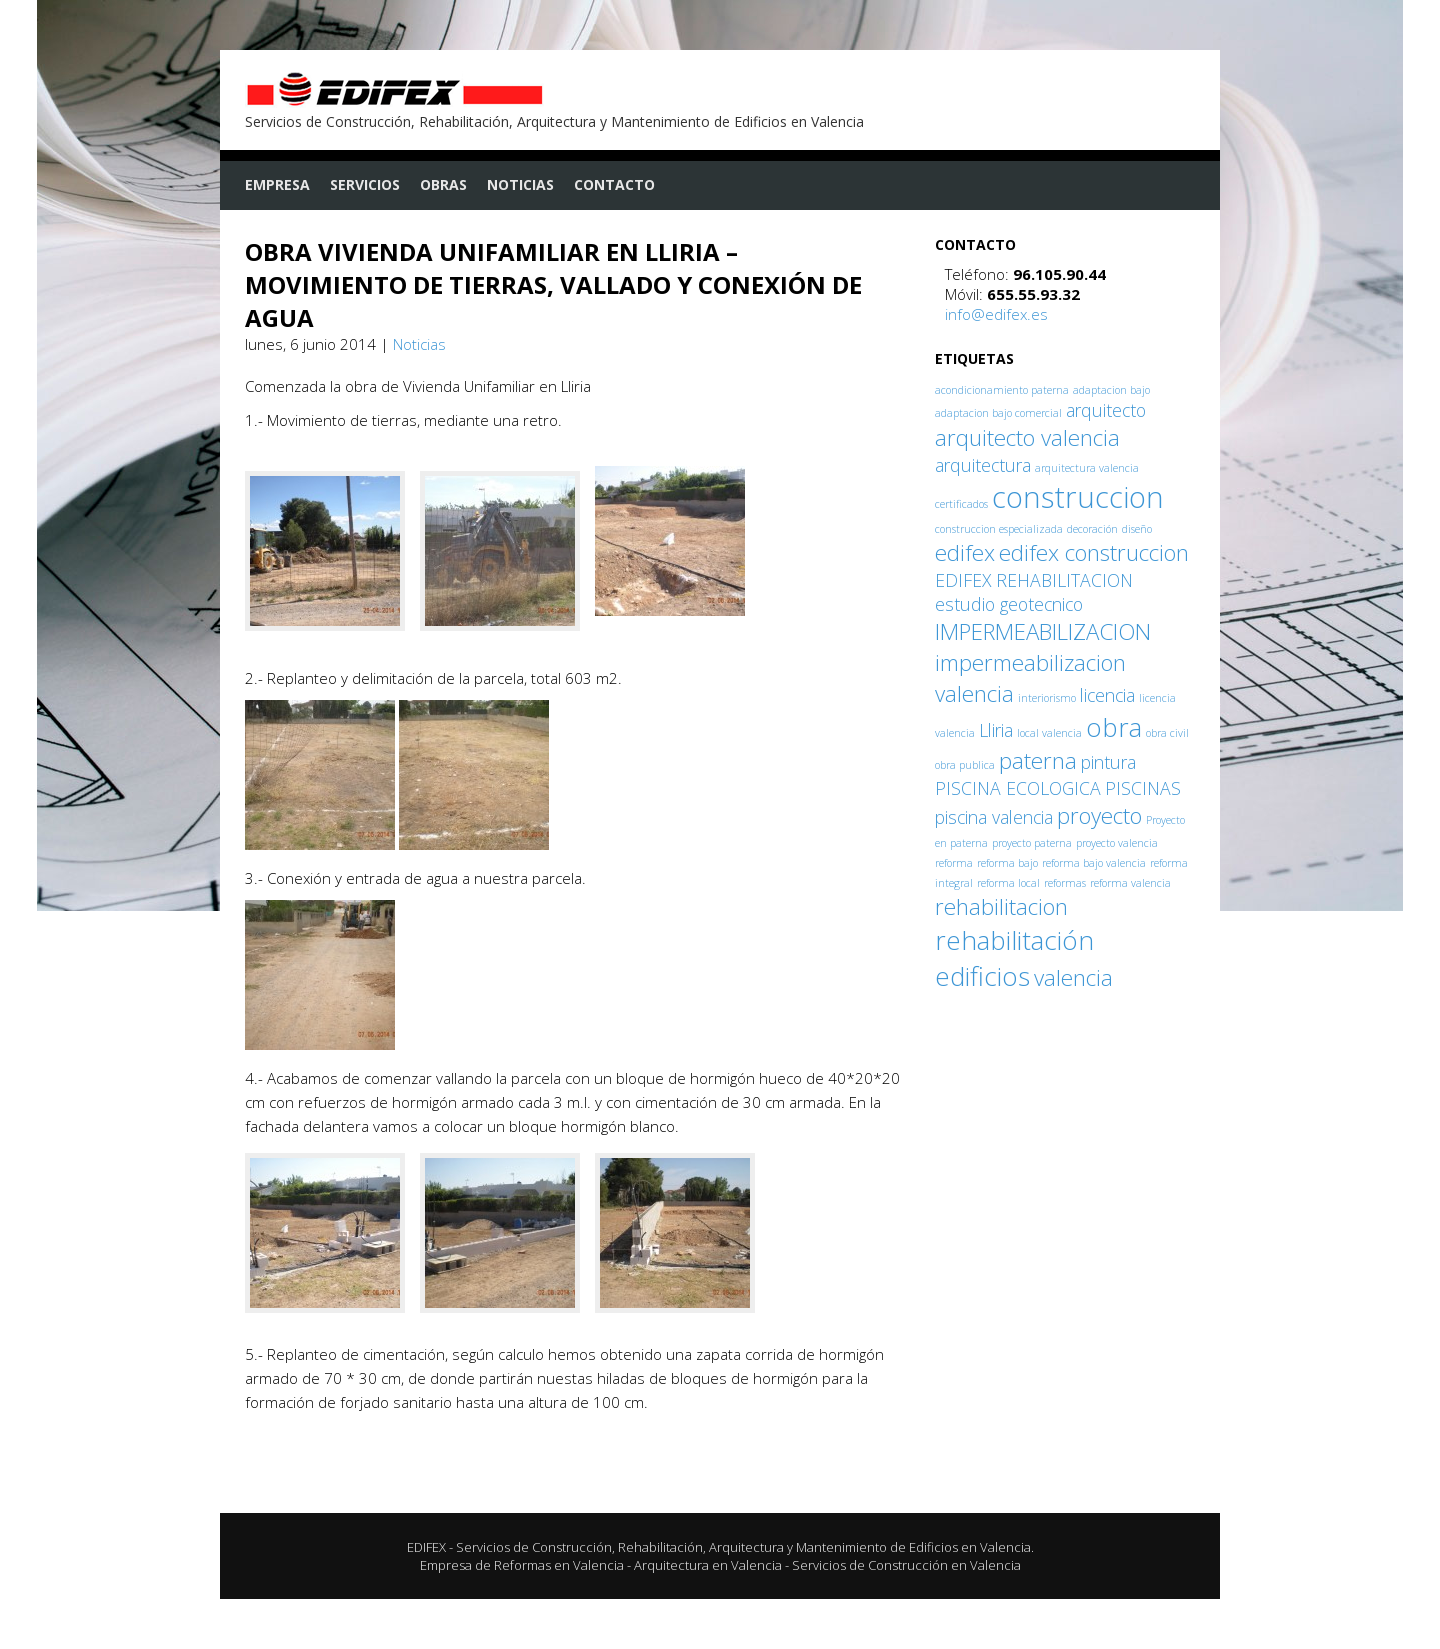 The width and height of the screenshot is (1440, 1649). I want to click on local valencia [local valencia (1 elemento)], so click(1049, 733).